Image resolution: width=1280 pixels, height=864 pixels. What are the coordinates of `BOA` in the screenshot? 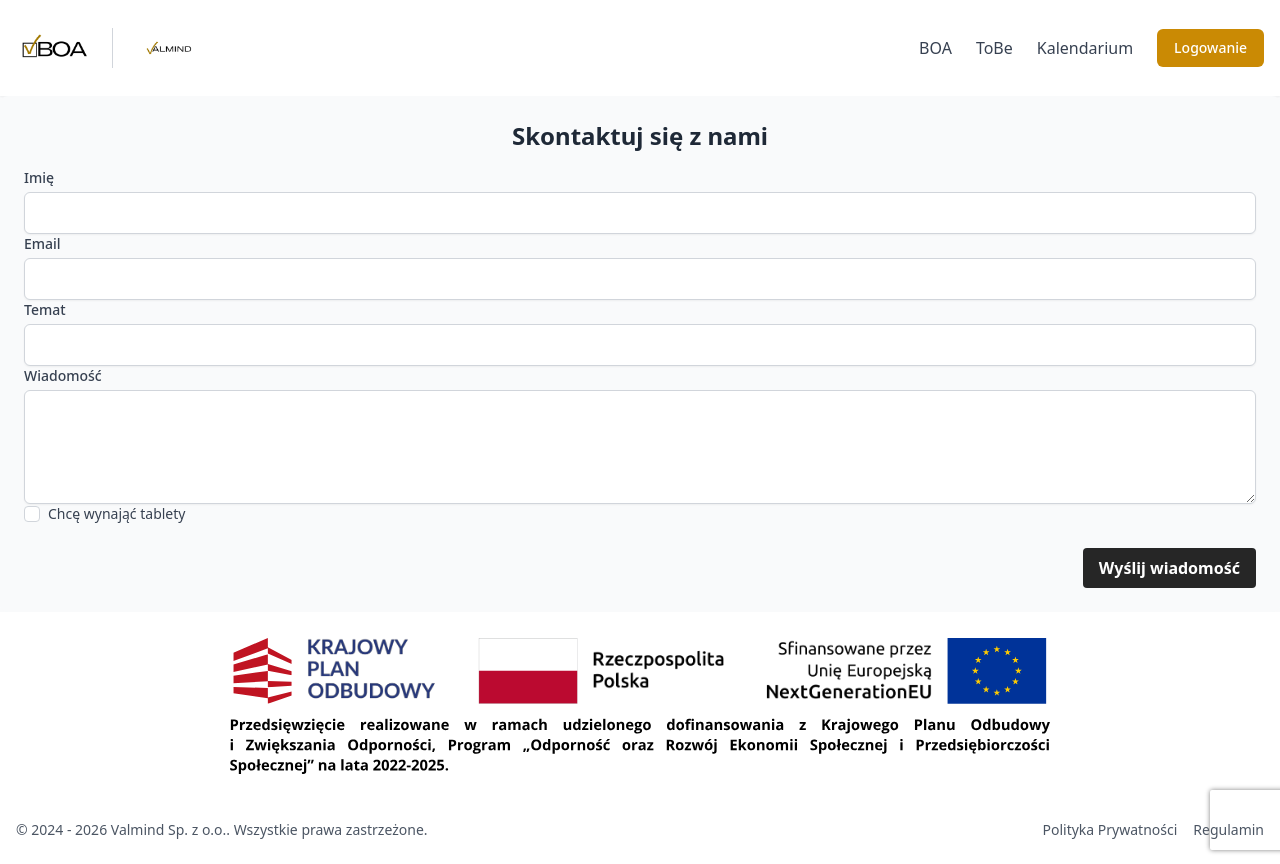 It's located at (935, 48).